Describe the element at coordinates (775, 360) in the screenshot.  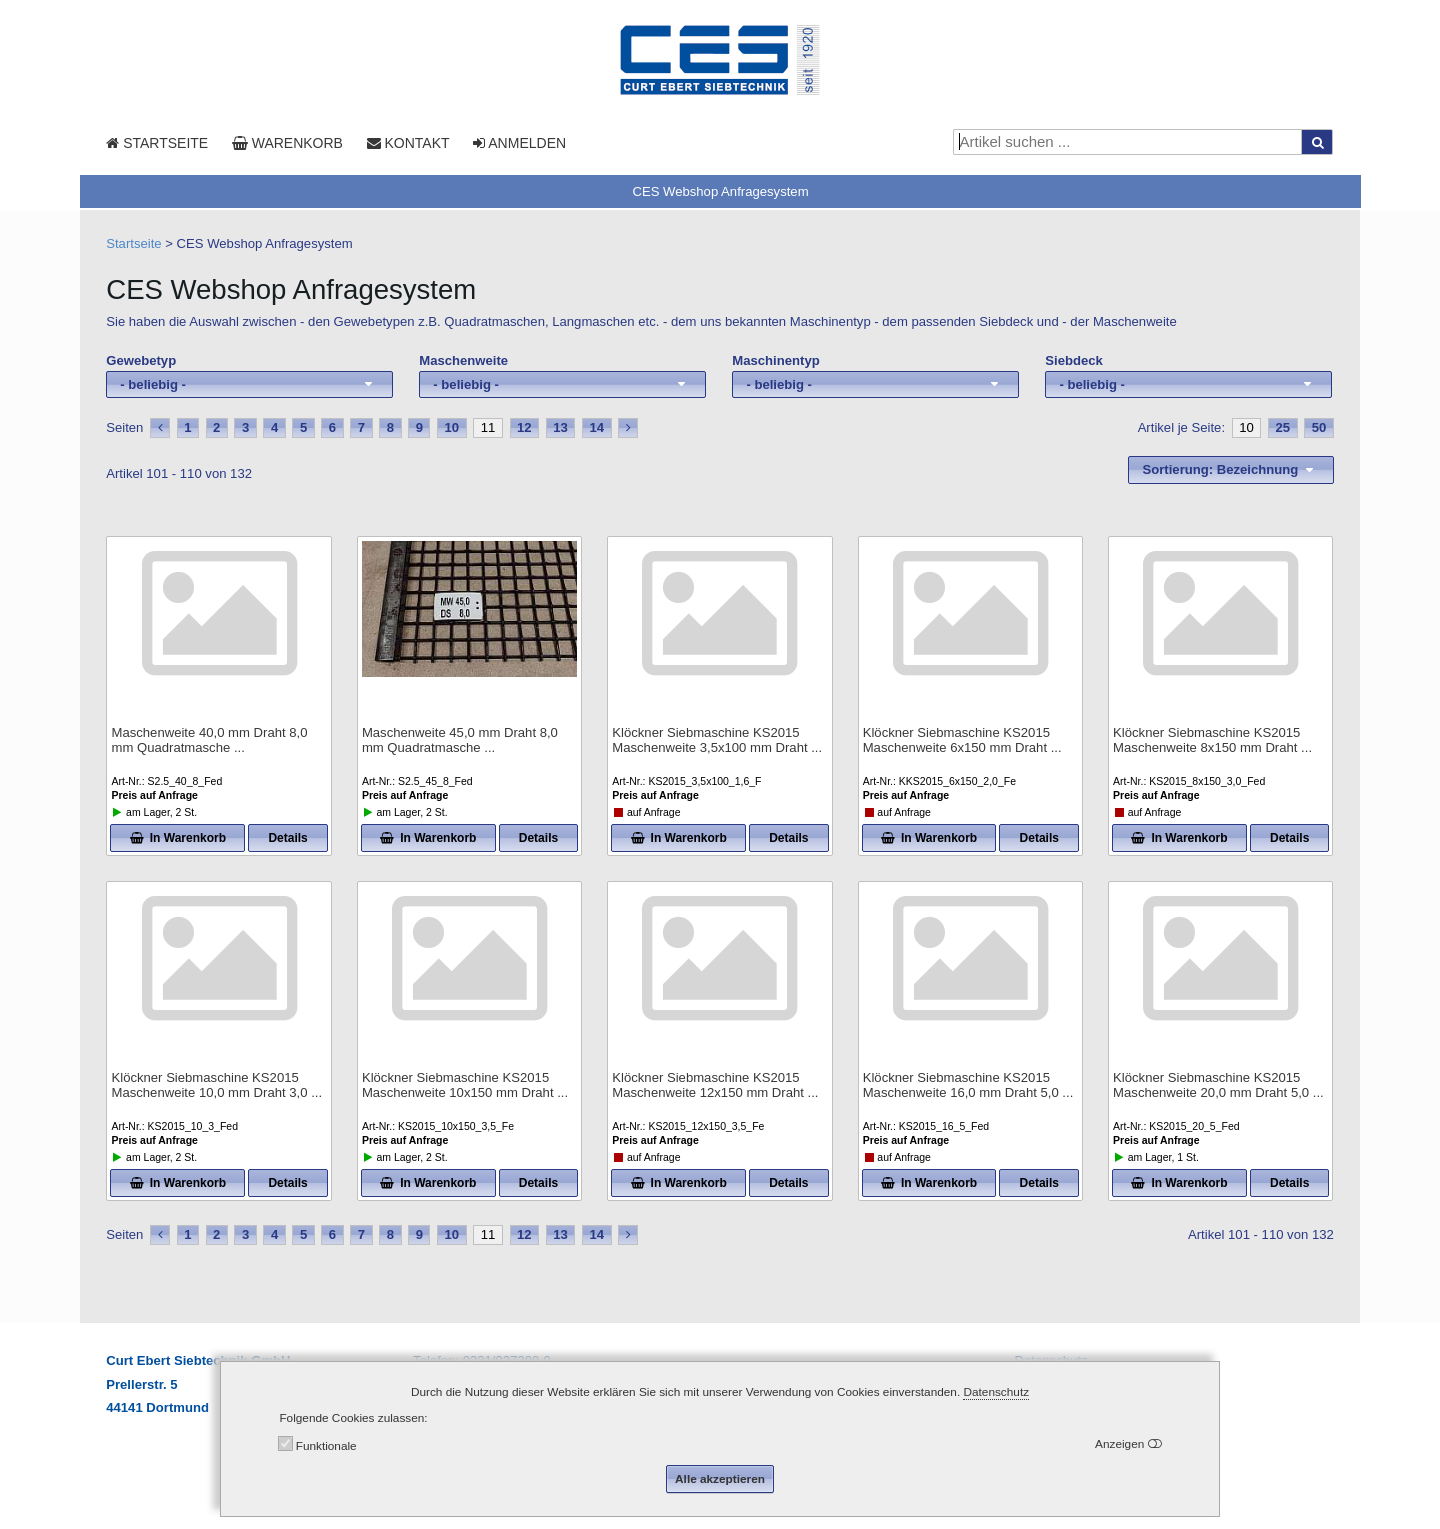
I see `Maschinentyp` at that location.